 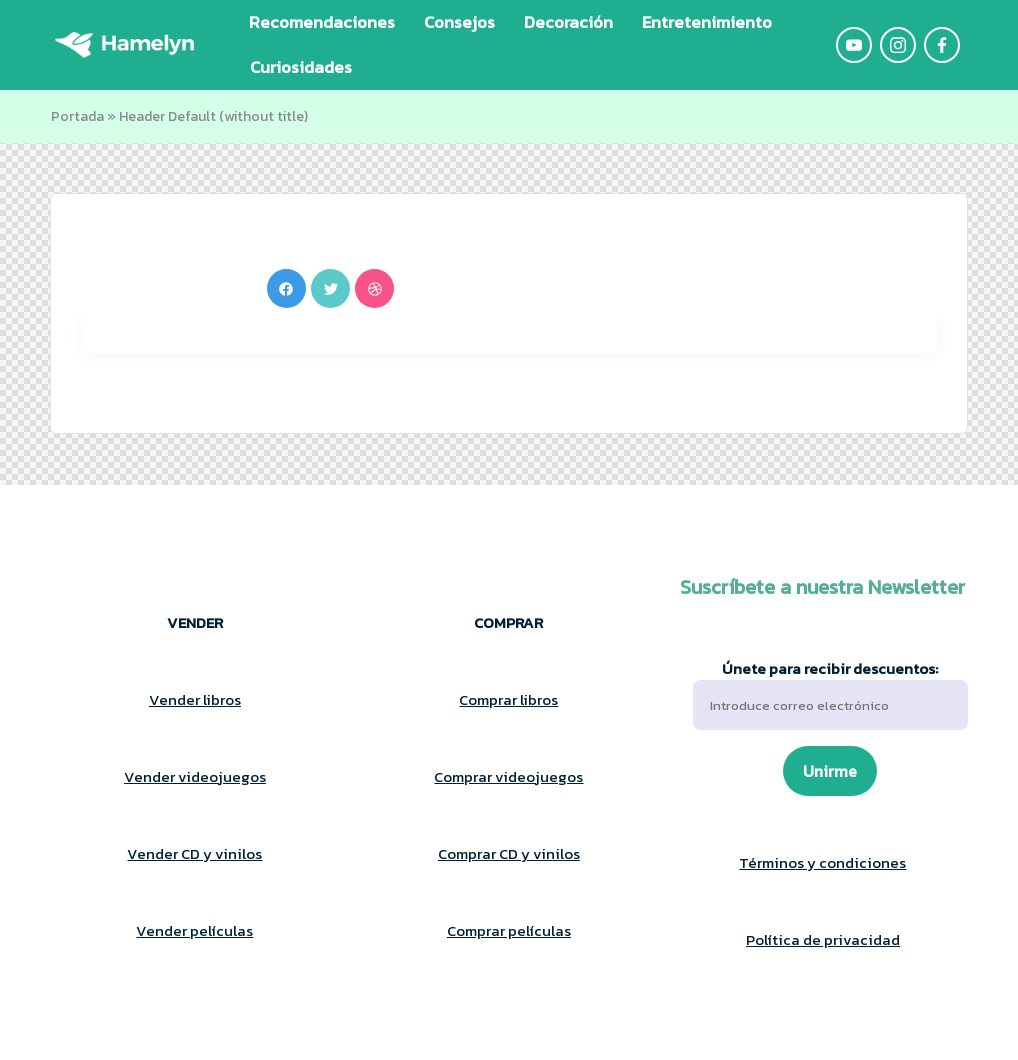 What do you see at coordinates (195, 776) in the screenshot?
I see `Vender videojuegos` at bounding box center [195, 776].